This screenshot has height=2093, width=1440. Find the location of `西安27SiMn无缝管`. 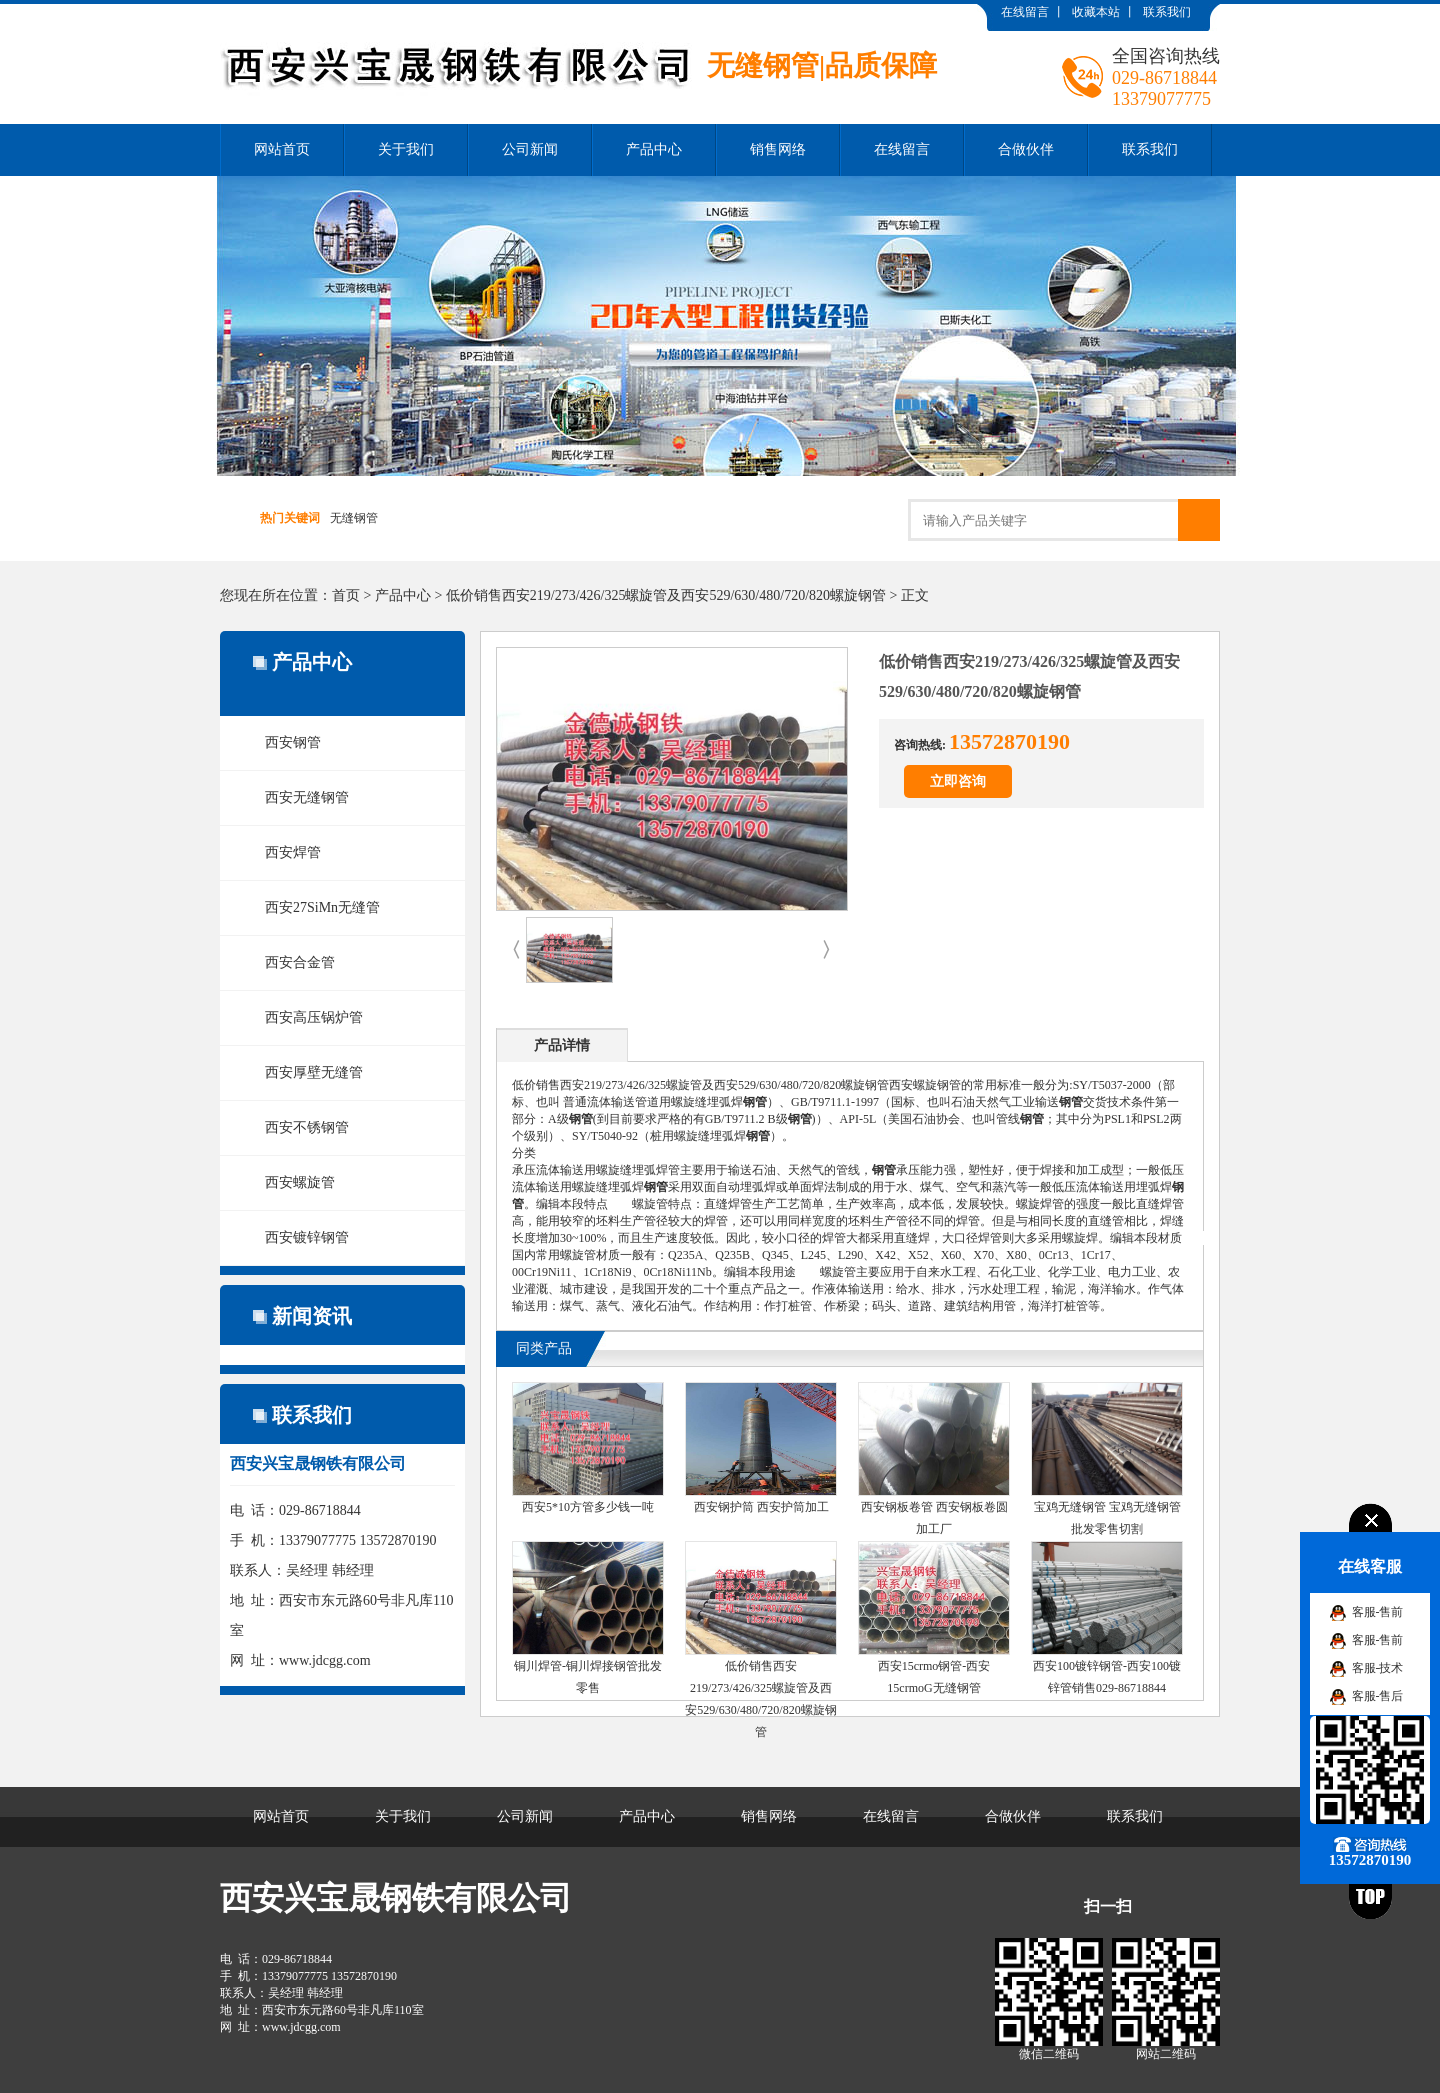

西安27SiMn无缝管 is located at coordinates (322, 907).